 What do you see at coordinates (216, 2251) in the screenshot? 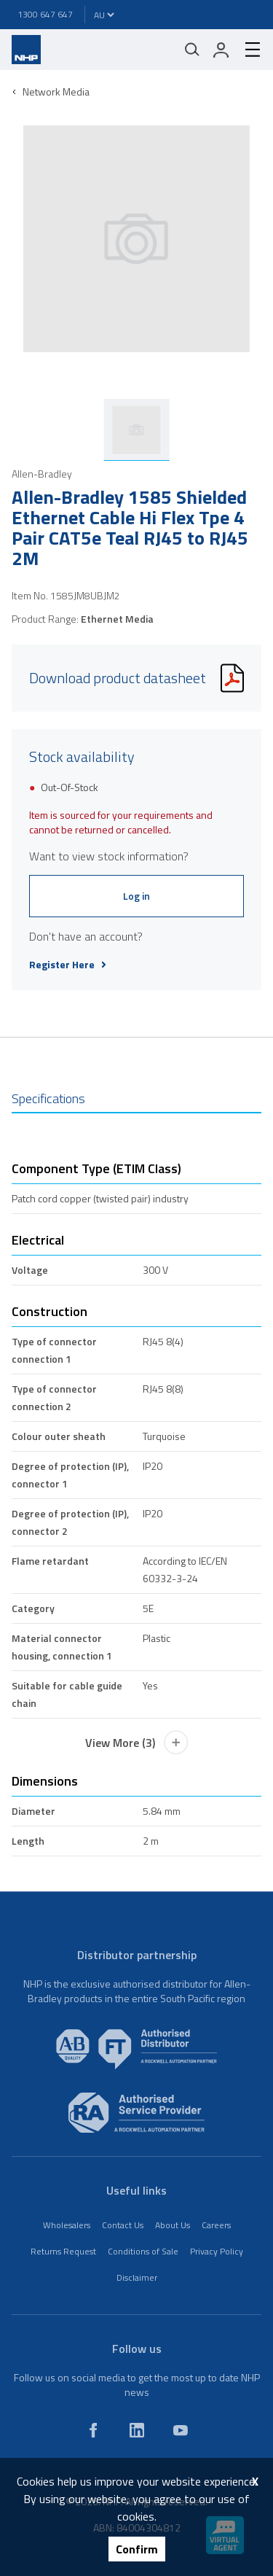
I see `Privacy Policy` at bounding box center [216, 2251].